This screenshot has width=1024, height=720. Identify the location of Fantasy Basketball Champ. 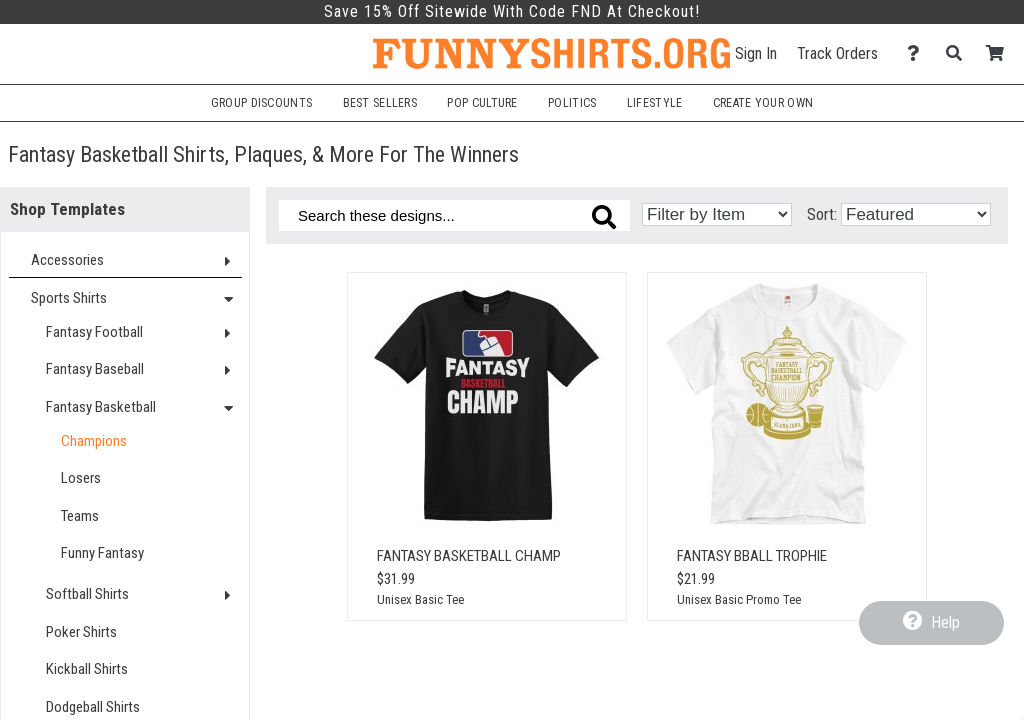
(469, 556).